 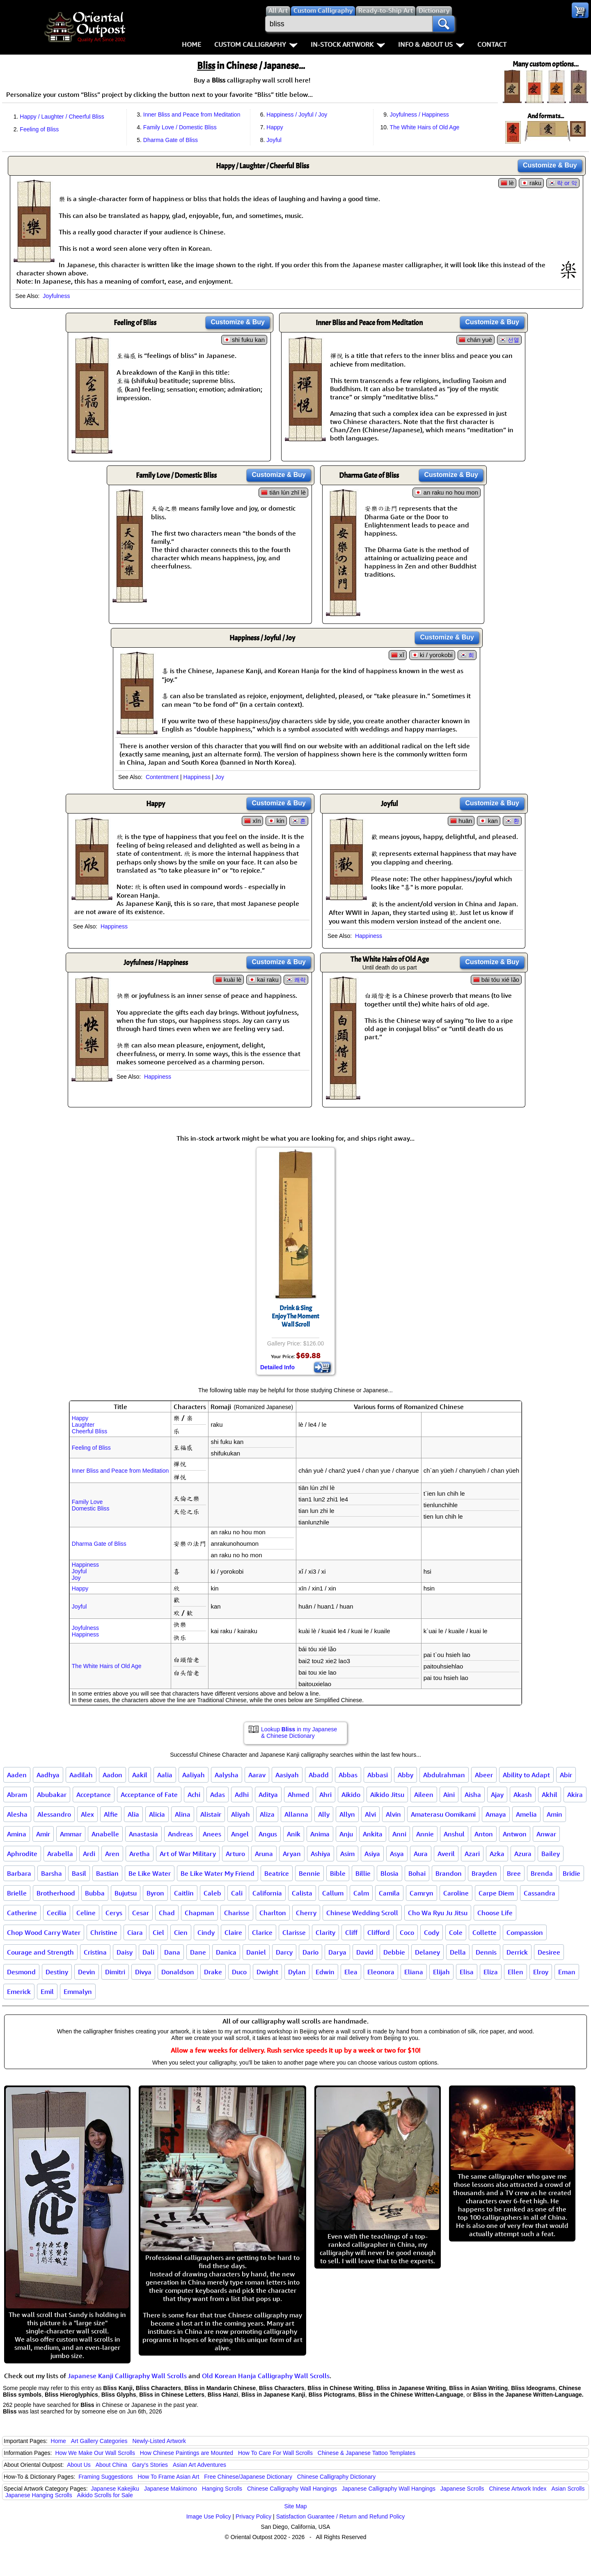 What do you see at coordinates (253, 2516) in the screenshot?
I see `Privacy Policy` at bounding box center [253, 2516].